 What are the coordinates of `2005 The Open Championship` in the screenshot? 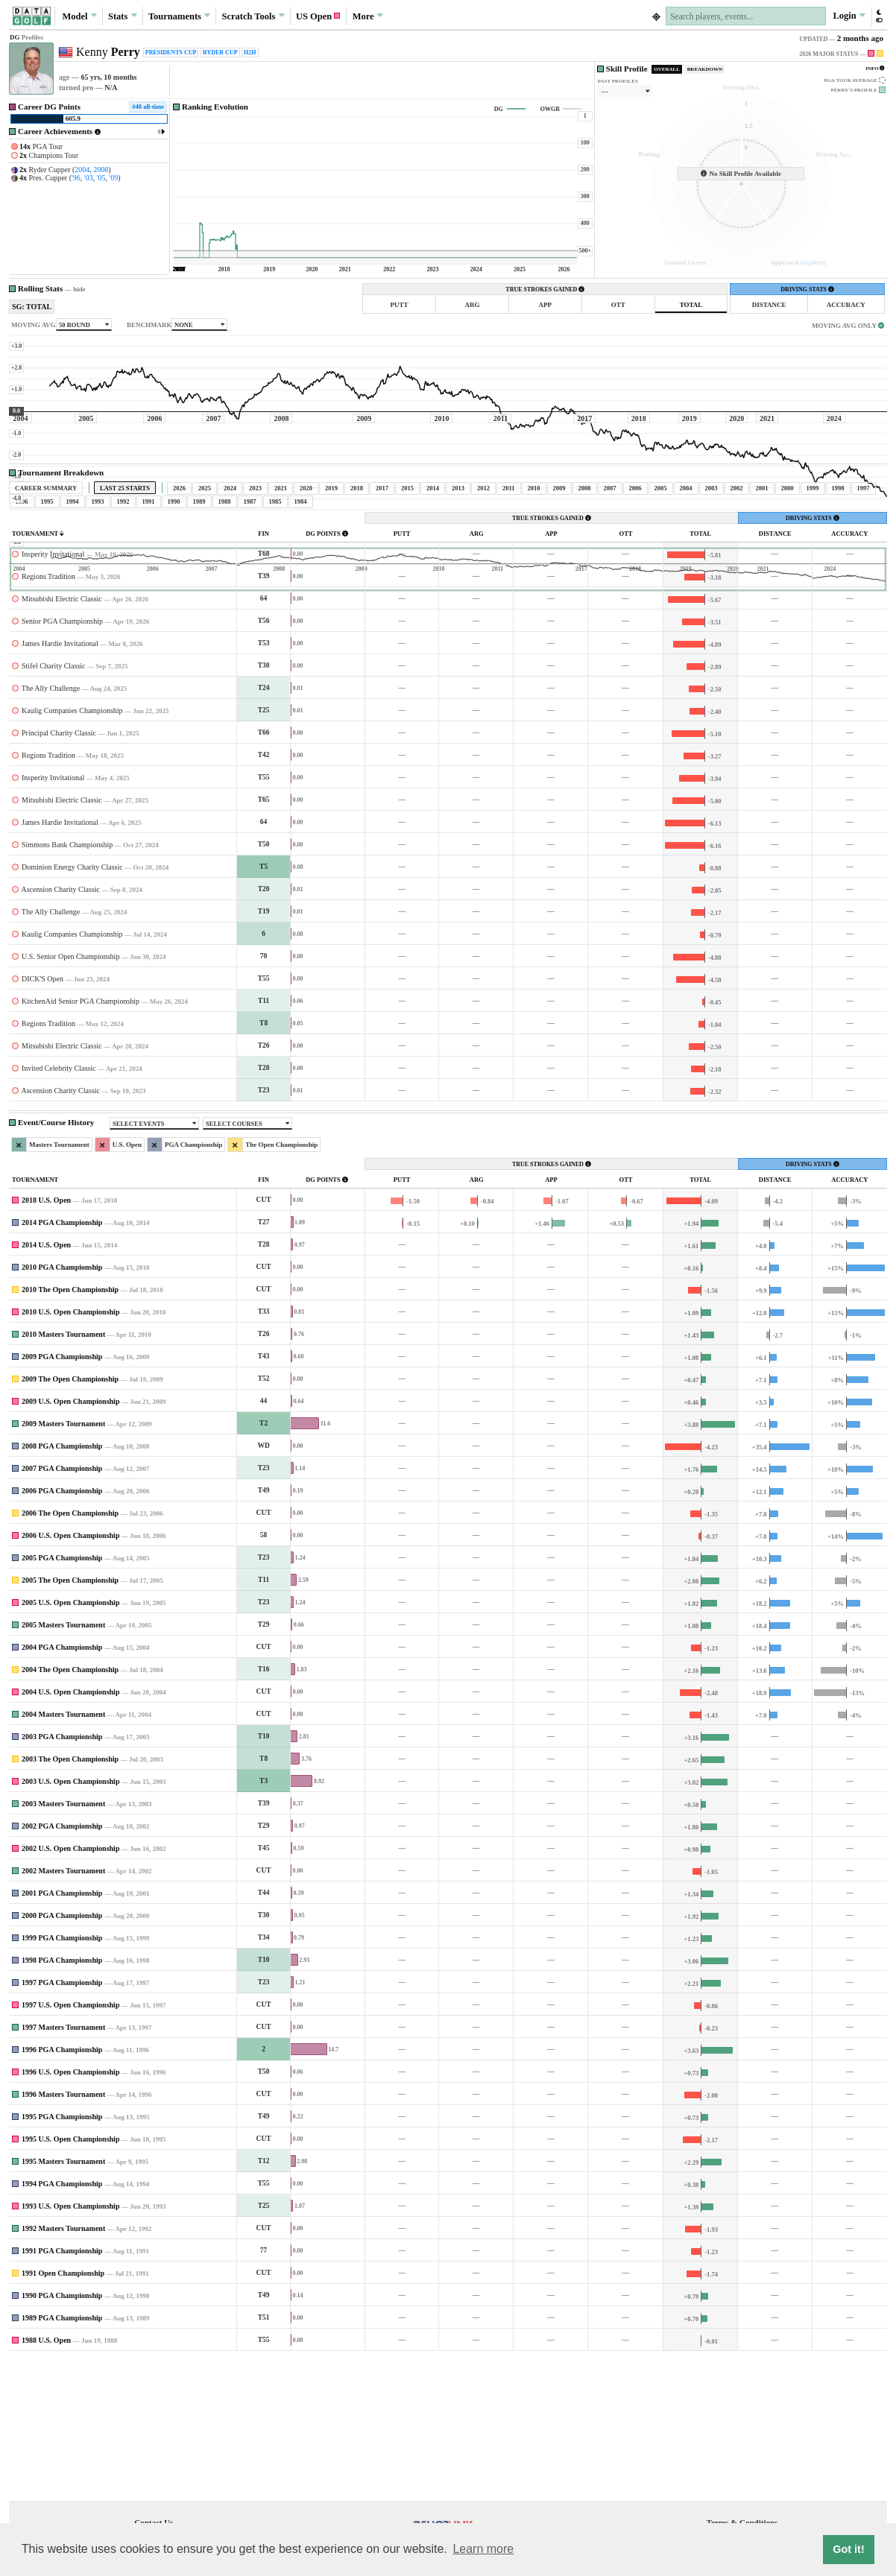 It's located at (70, 1719).